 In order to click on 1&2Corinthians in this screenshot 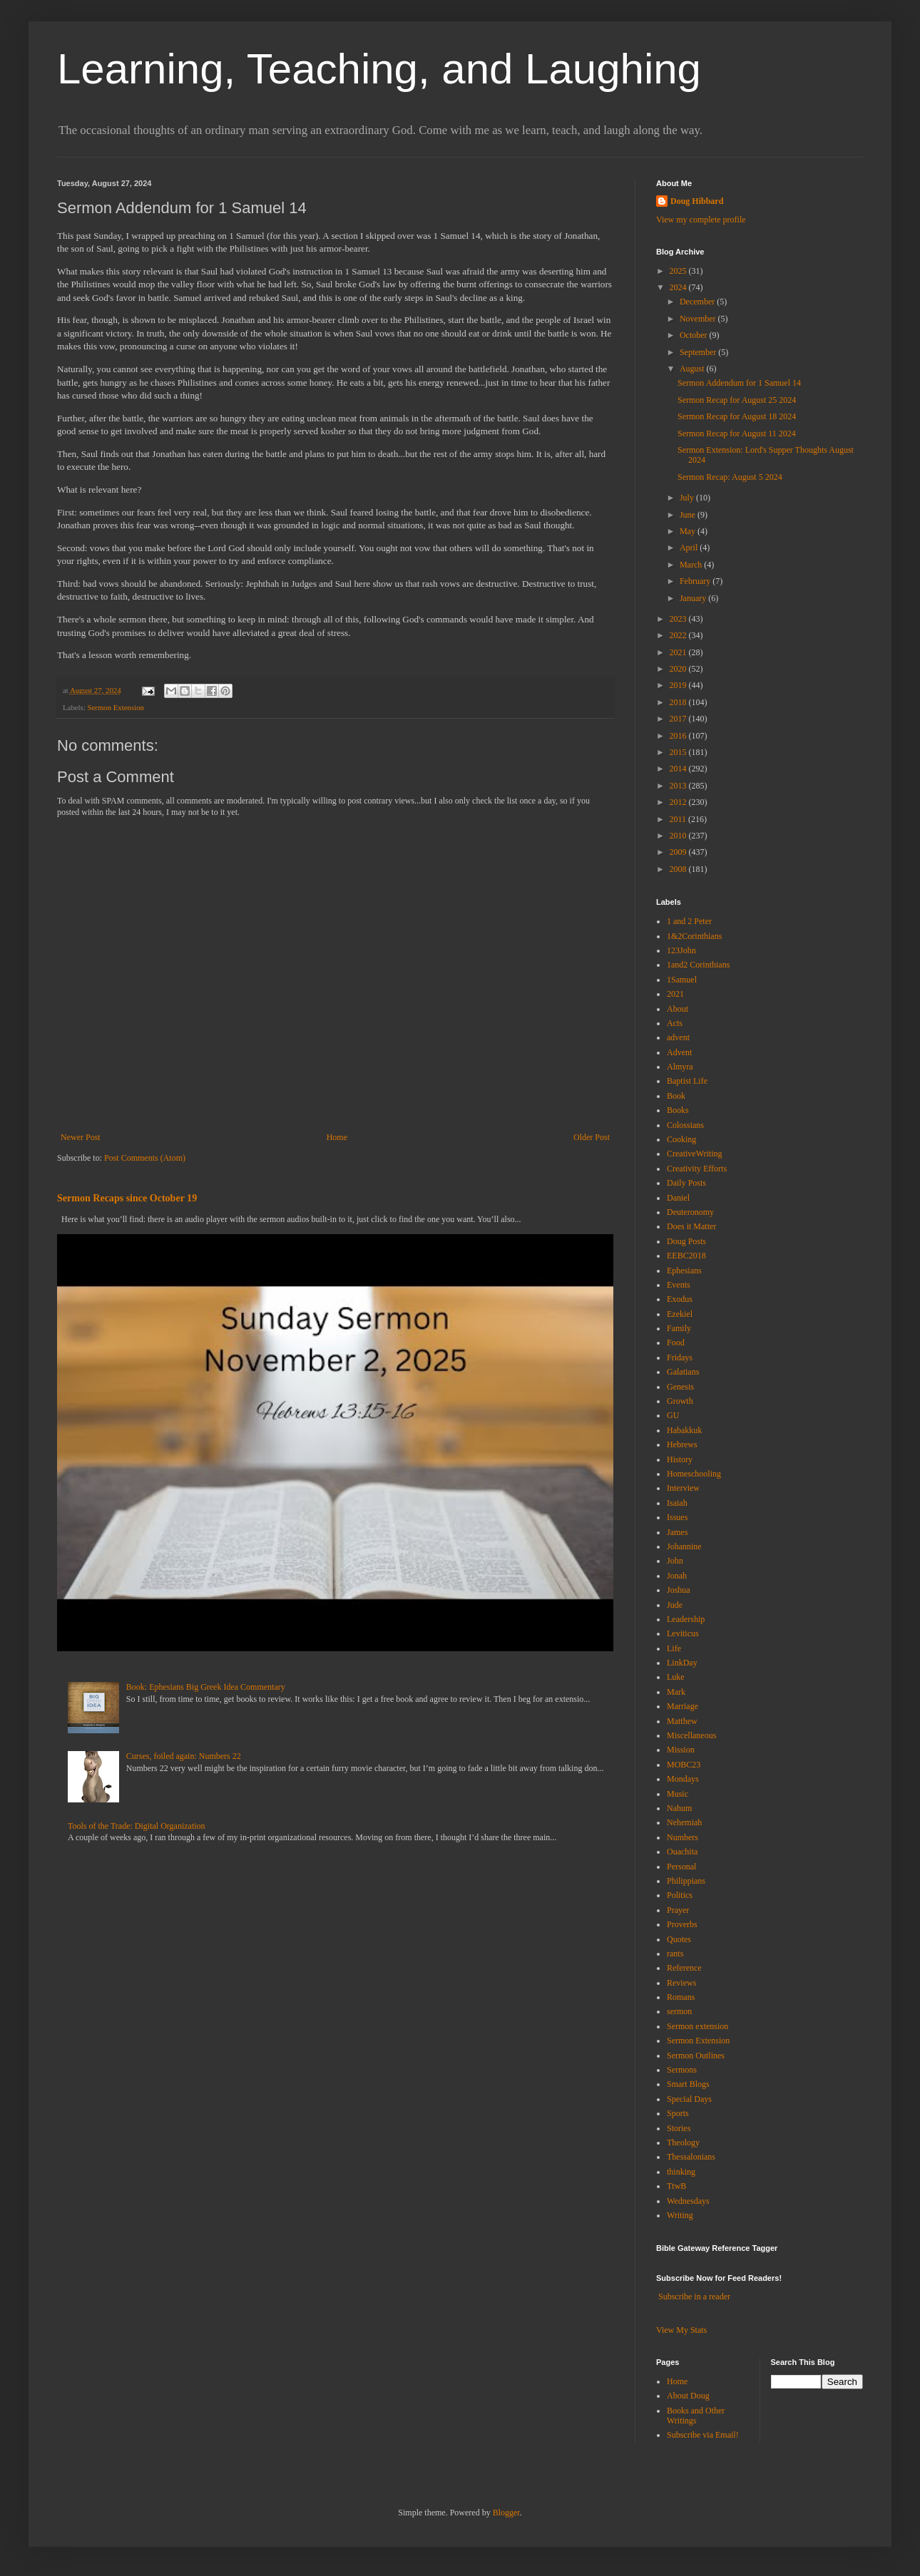, I will do `click(694, 936)`.